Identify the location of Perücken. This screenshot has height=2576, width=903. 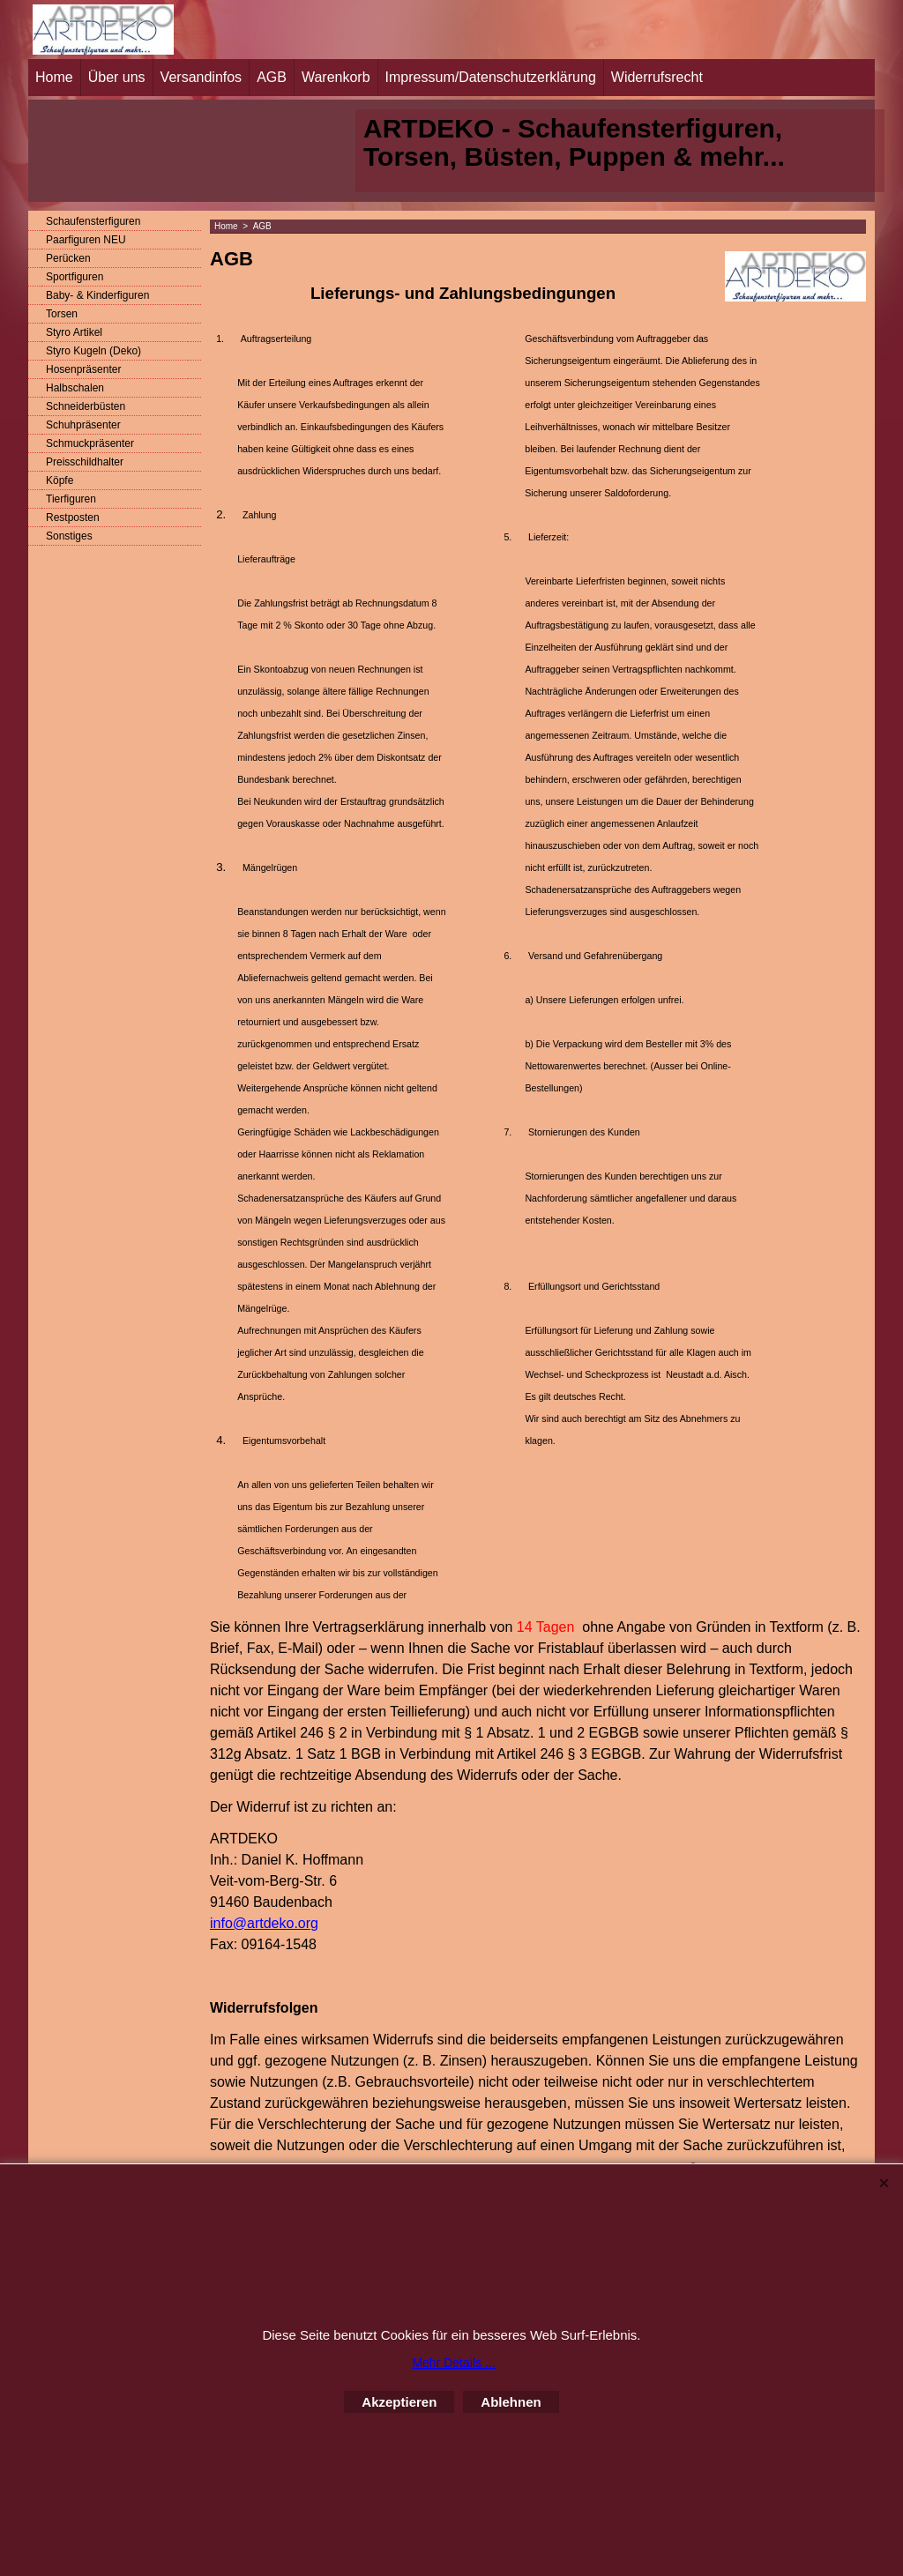
(68, 258).